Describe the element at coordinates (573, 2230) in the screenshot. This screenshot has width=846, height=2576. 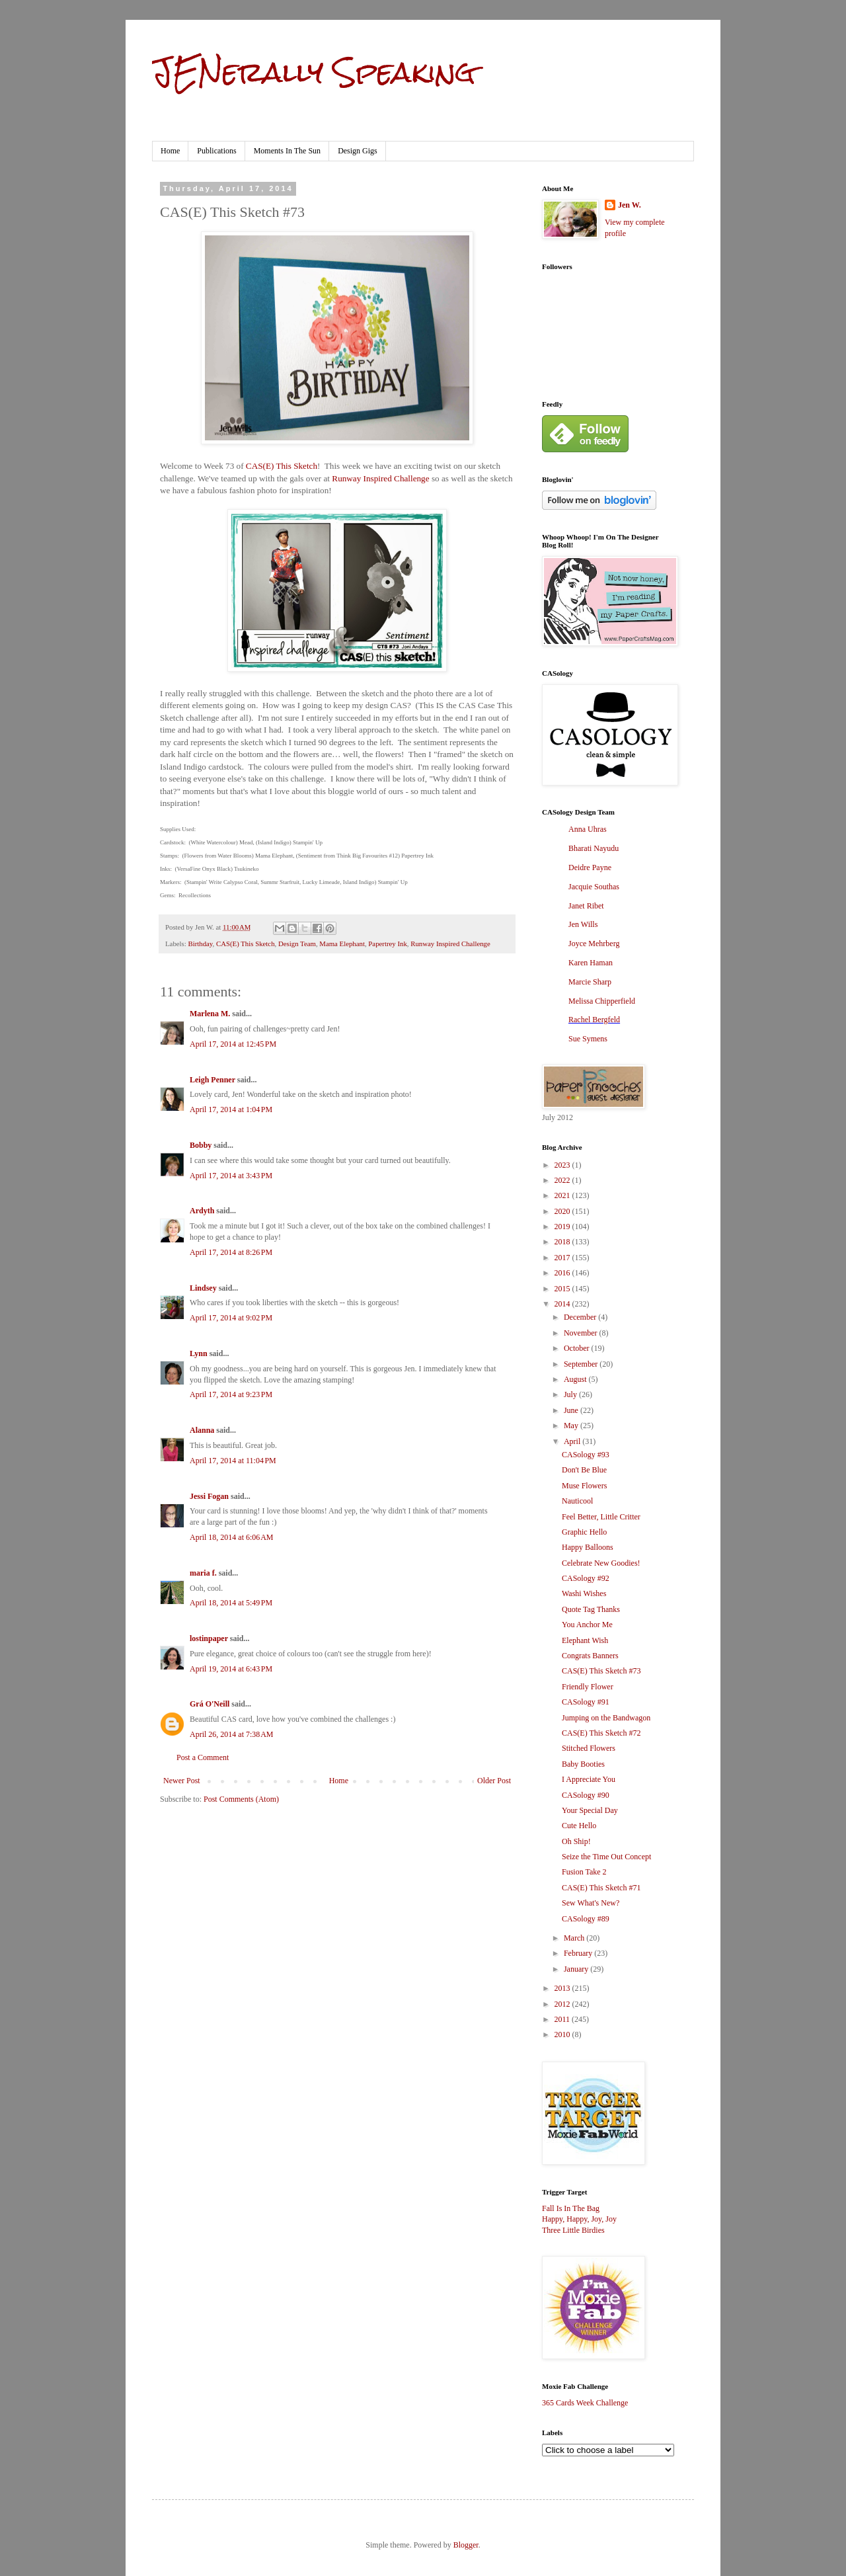
I see `Three Little Birdies` at that location.